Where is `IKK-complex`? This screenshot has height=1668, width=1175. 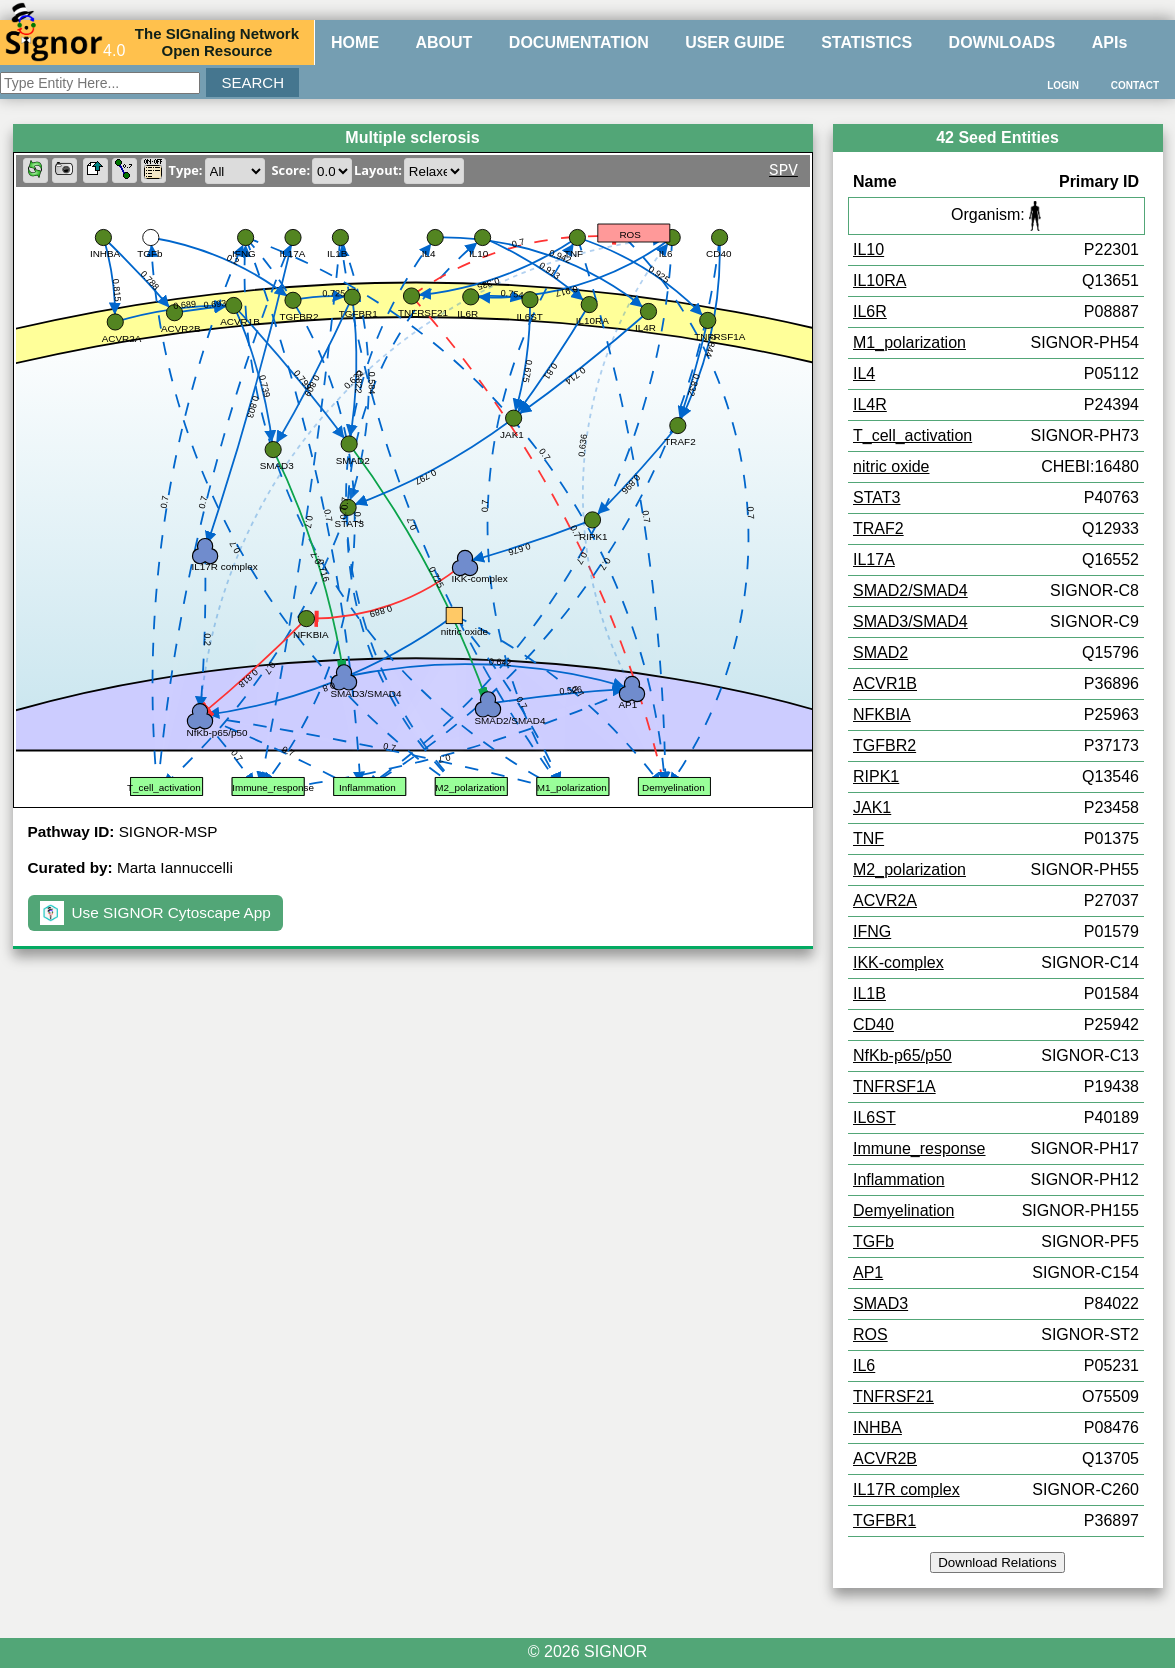 IKK-complex is located at coordinates (898, 962).